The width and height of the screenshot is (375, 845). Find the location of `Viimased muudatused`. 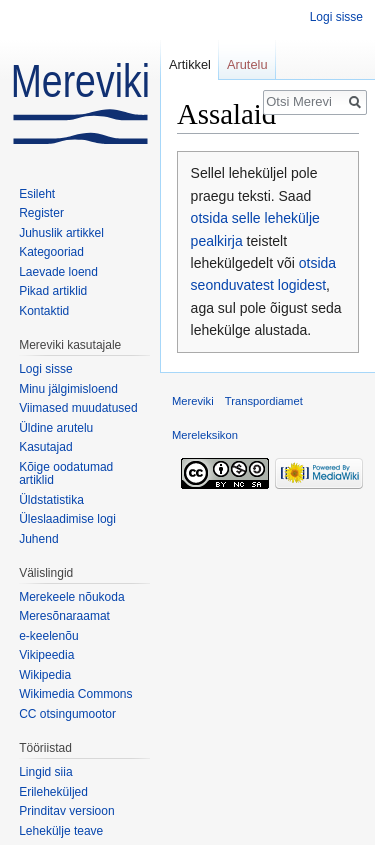

Viimased muudatused is located at coordinates (78, 408).